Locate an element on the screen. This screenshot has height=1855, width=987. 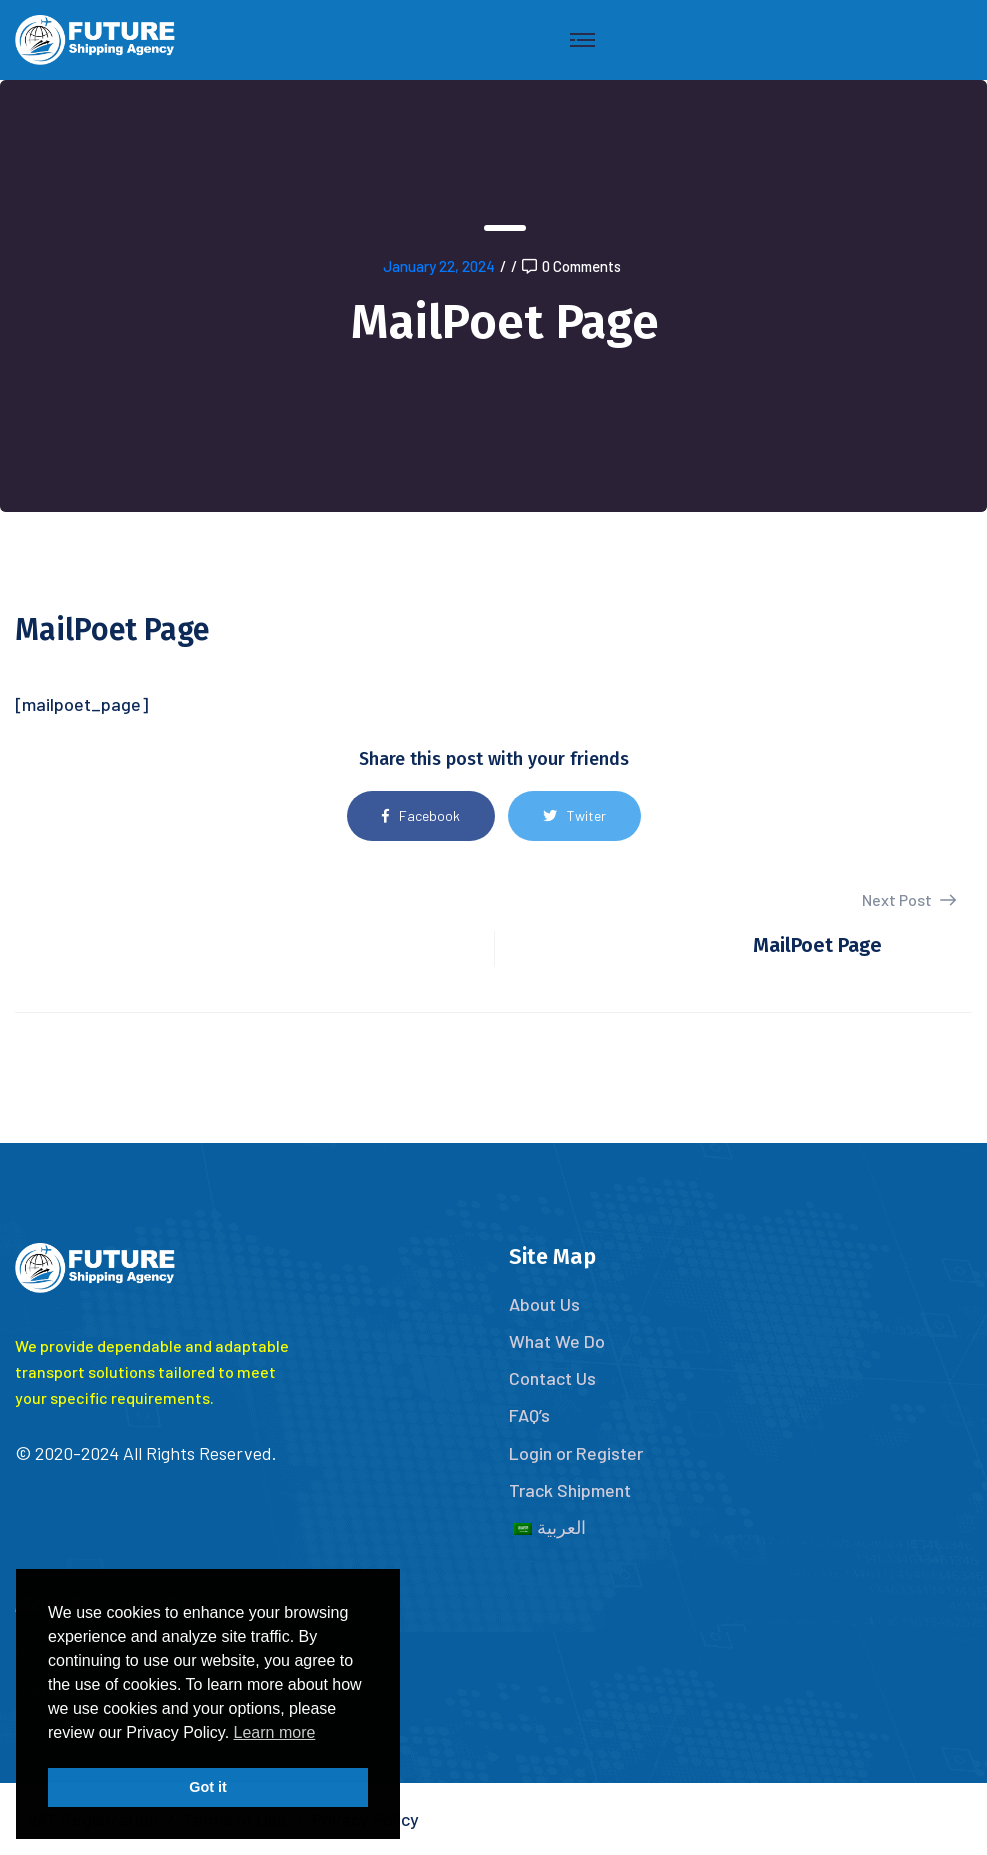
About Us is located at coordinates (544, 1304).